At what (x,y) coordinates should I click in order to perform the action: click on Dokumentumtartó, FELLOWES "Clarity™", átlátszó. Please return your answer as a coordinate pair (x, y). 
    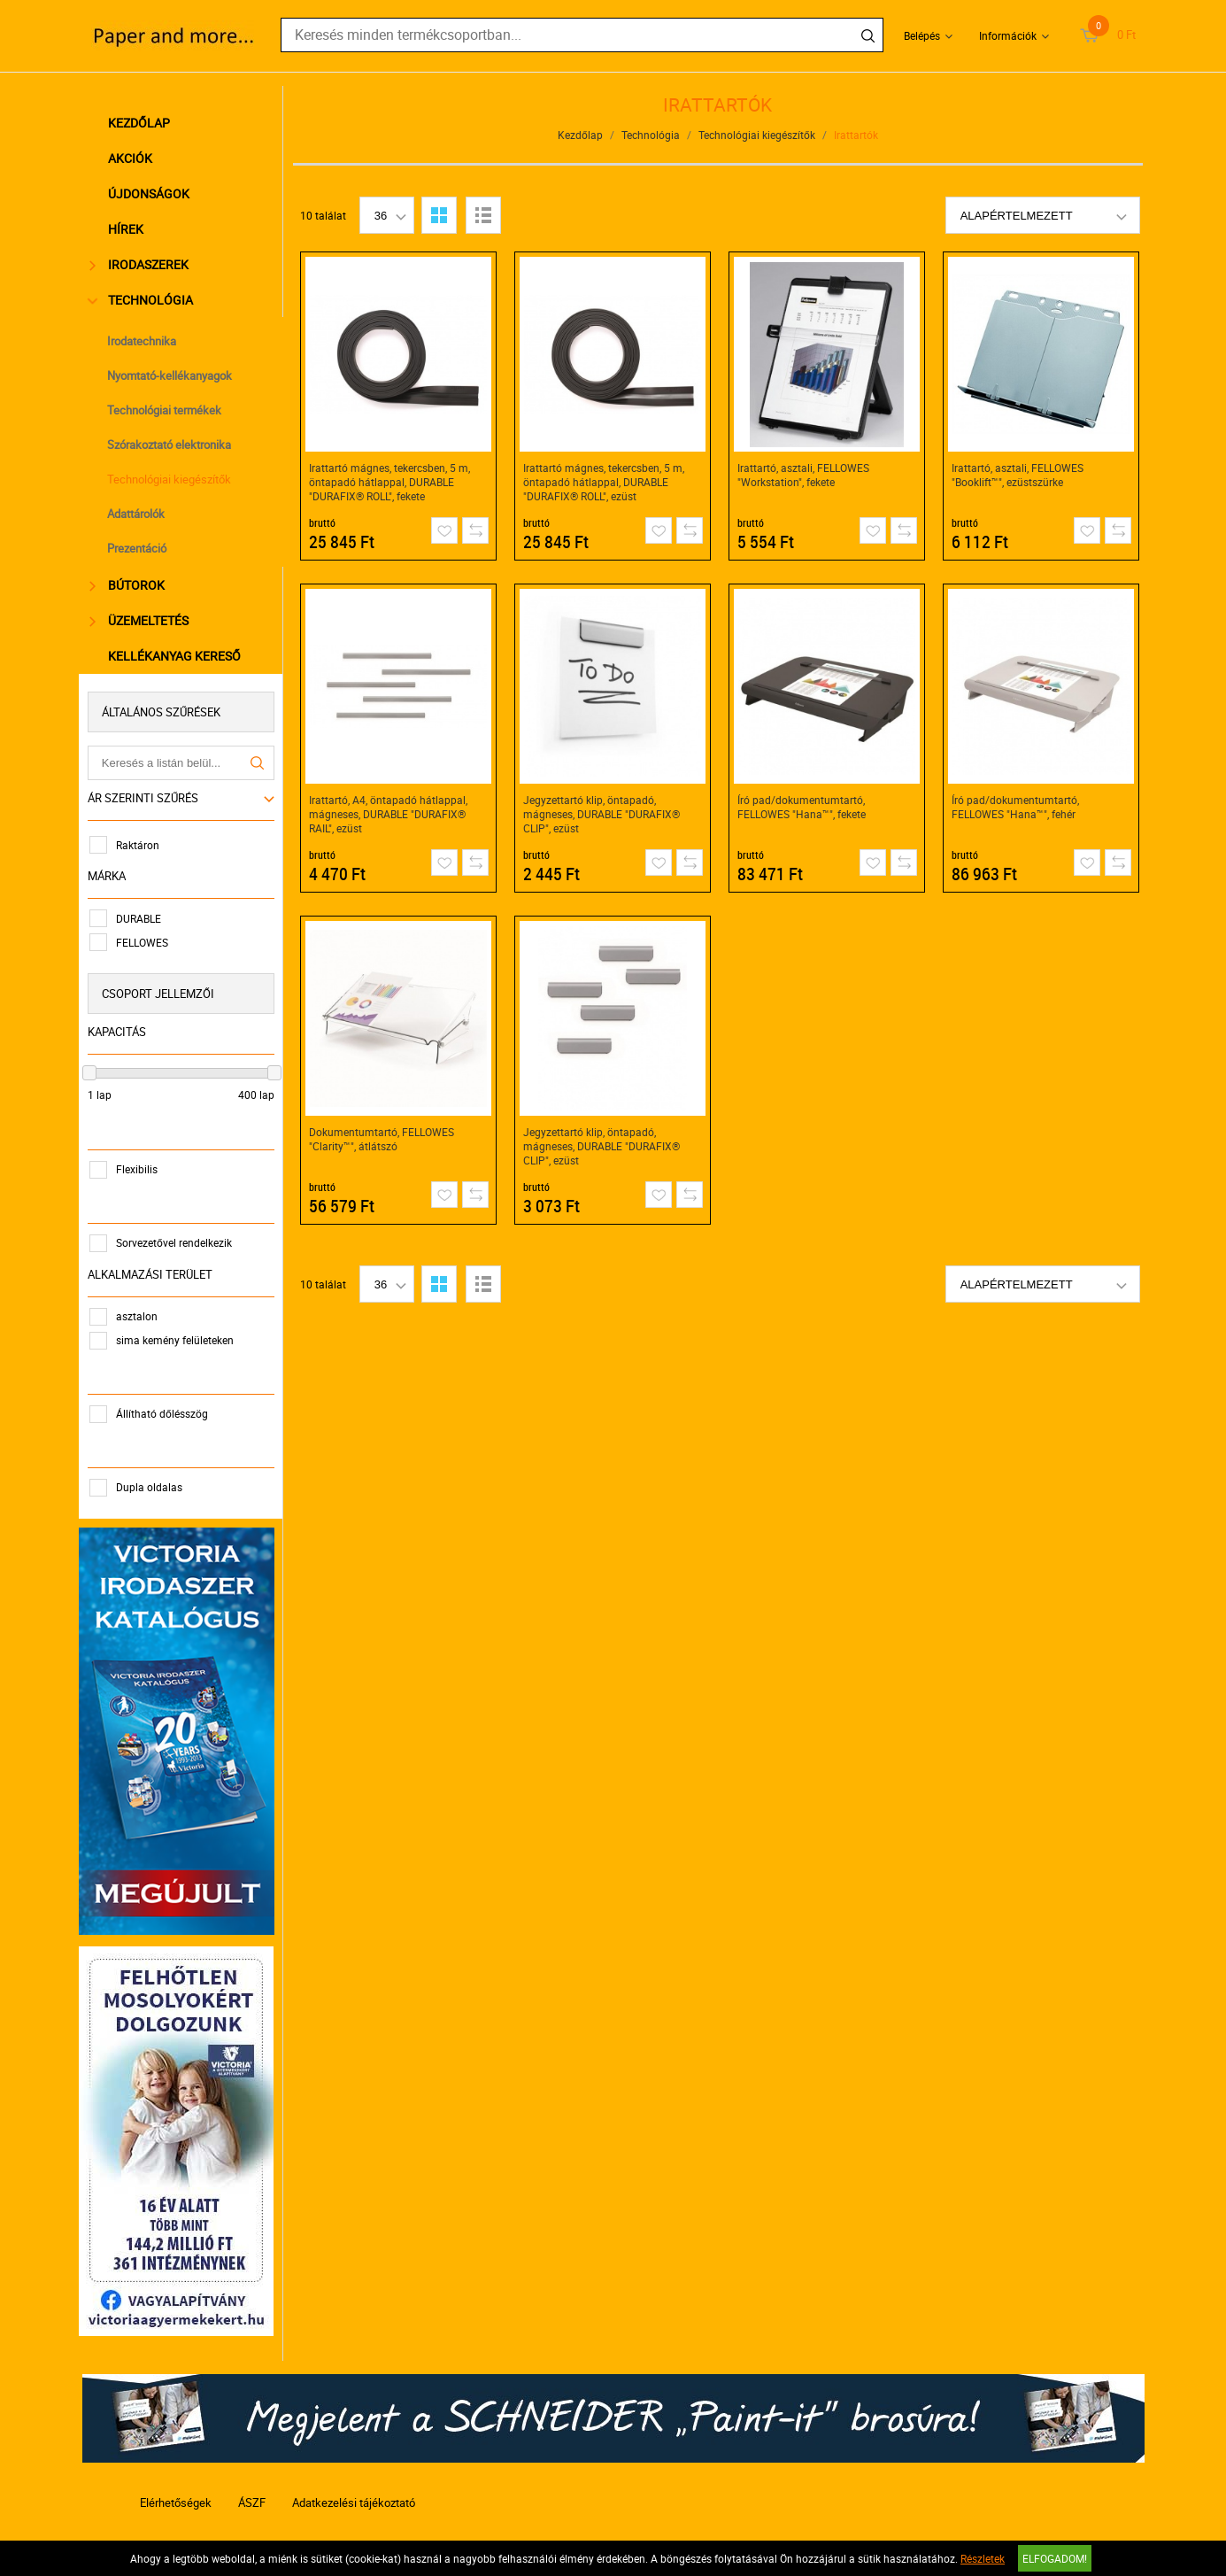
    Looking at the image, I should click on (381, 1139).